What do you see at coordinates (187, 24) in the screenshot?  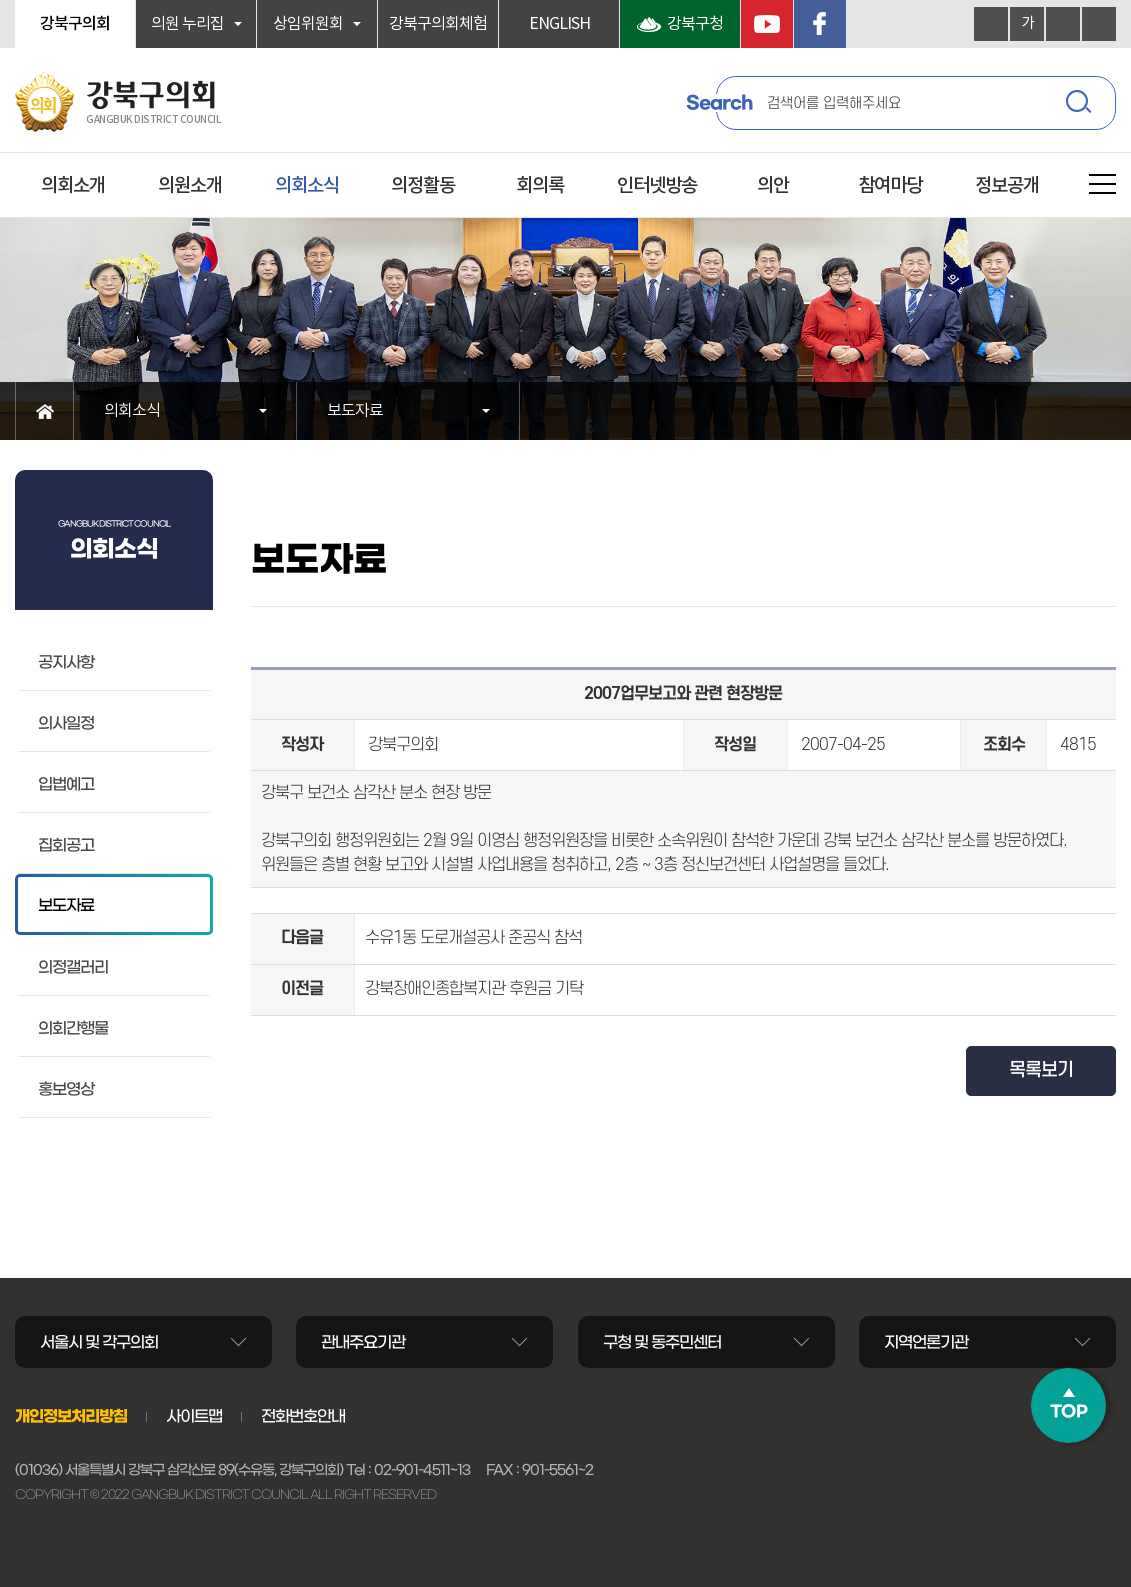 I see `의원 누리집` at bounding box center [187, 24].